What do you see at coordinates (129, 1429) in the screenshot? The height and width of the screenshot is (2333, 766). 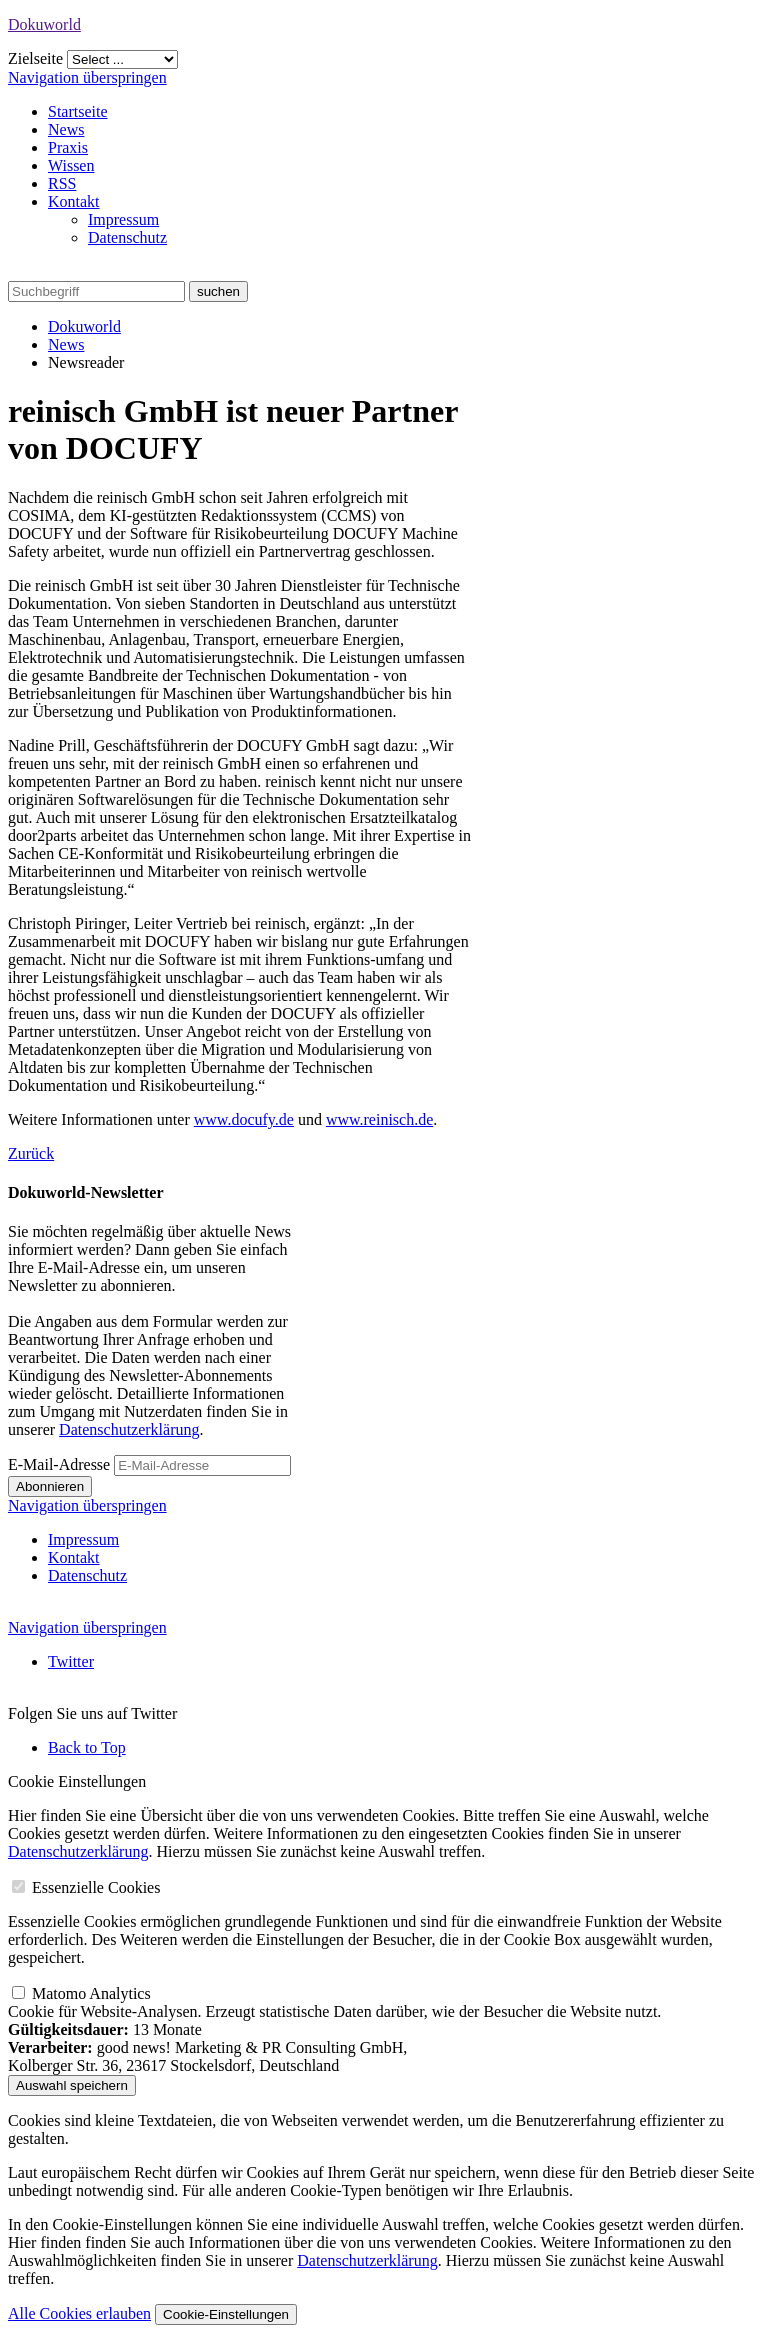 I see `Datenschutzerklärung` at bounding box center [129, 1429].